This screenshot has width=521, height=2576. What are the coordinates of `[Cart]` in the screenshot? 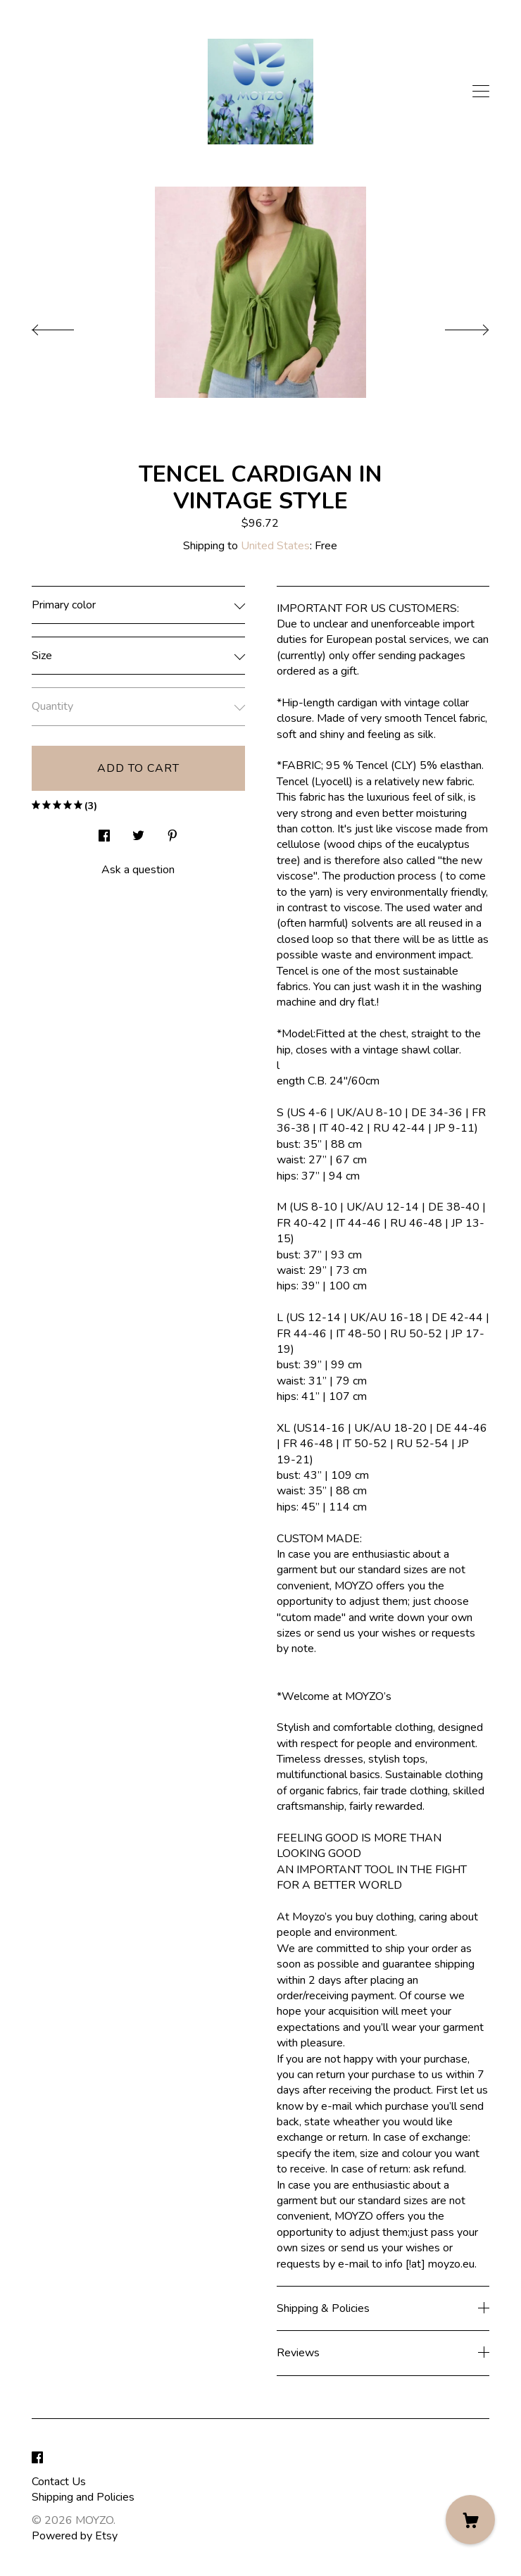 It's located at (470, 2519).